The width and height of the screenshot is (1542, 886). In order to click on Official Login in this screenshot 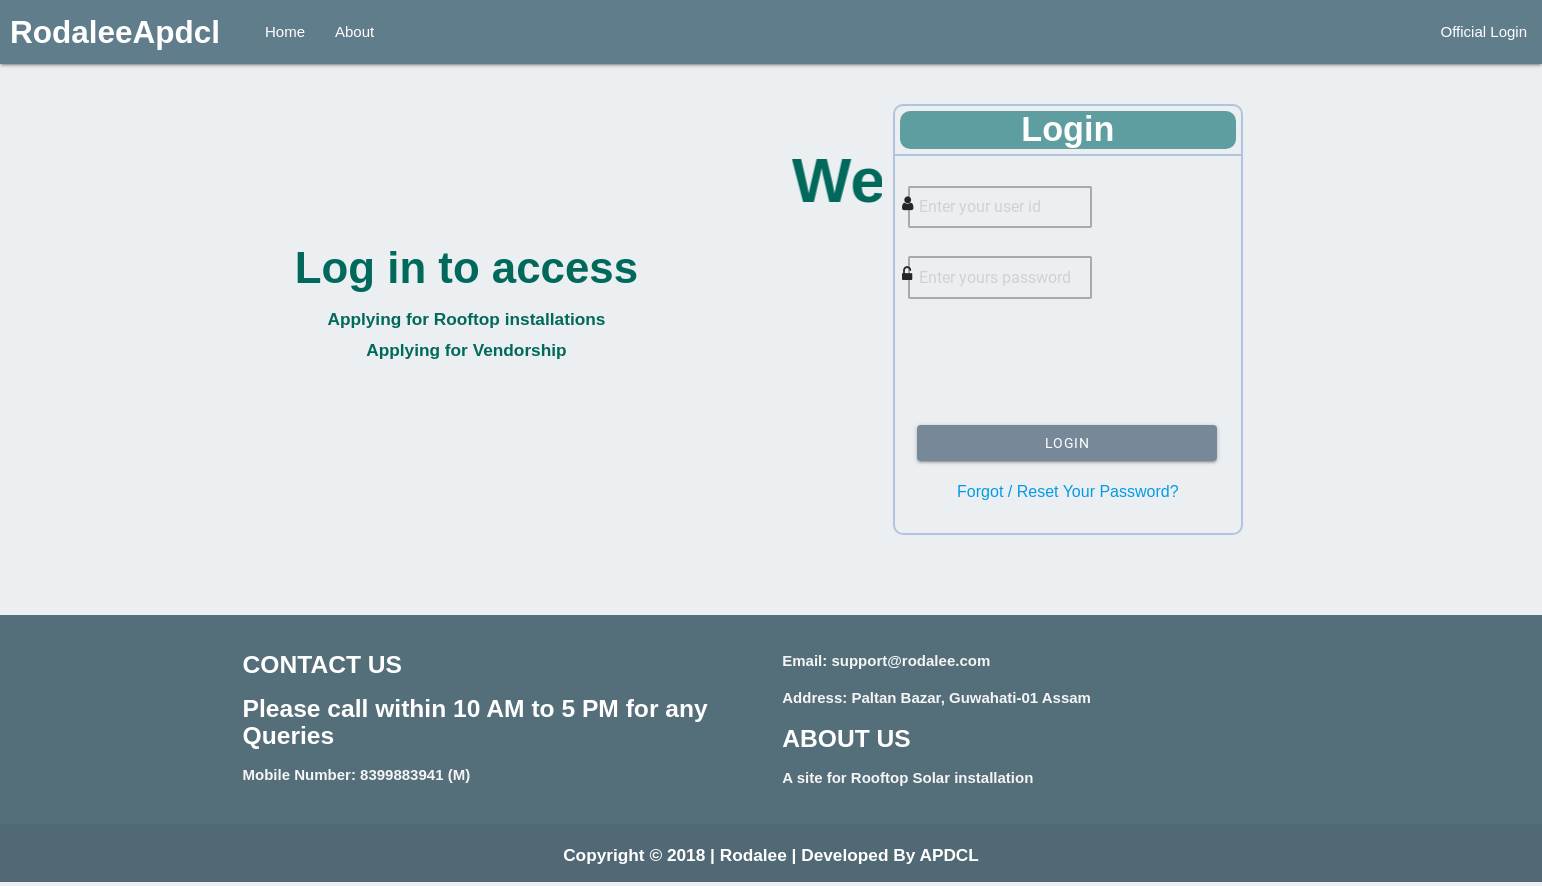, I will do `click(1484, 31)`.